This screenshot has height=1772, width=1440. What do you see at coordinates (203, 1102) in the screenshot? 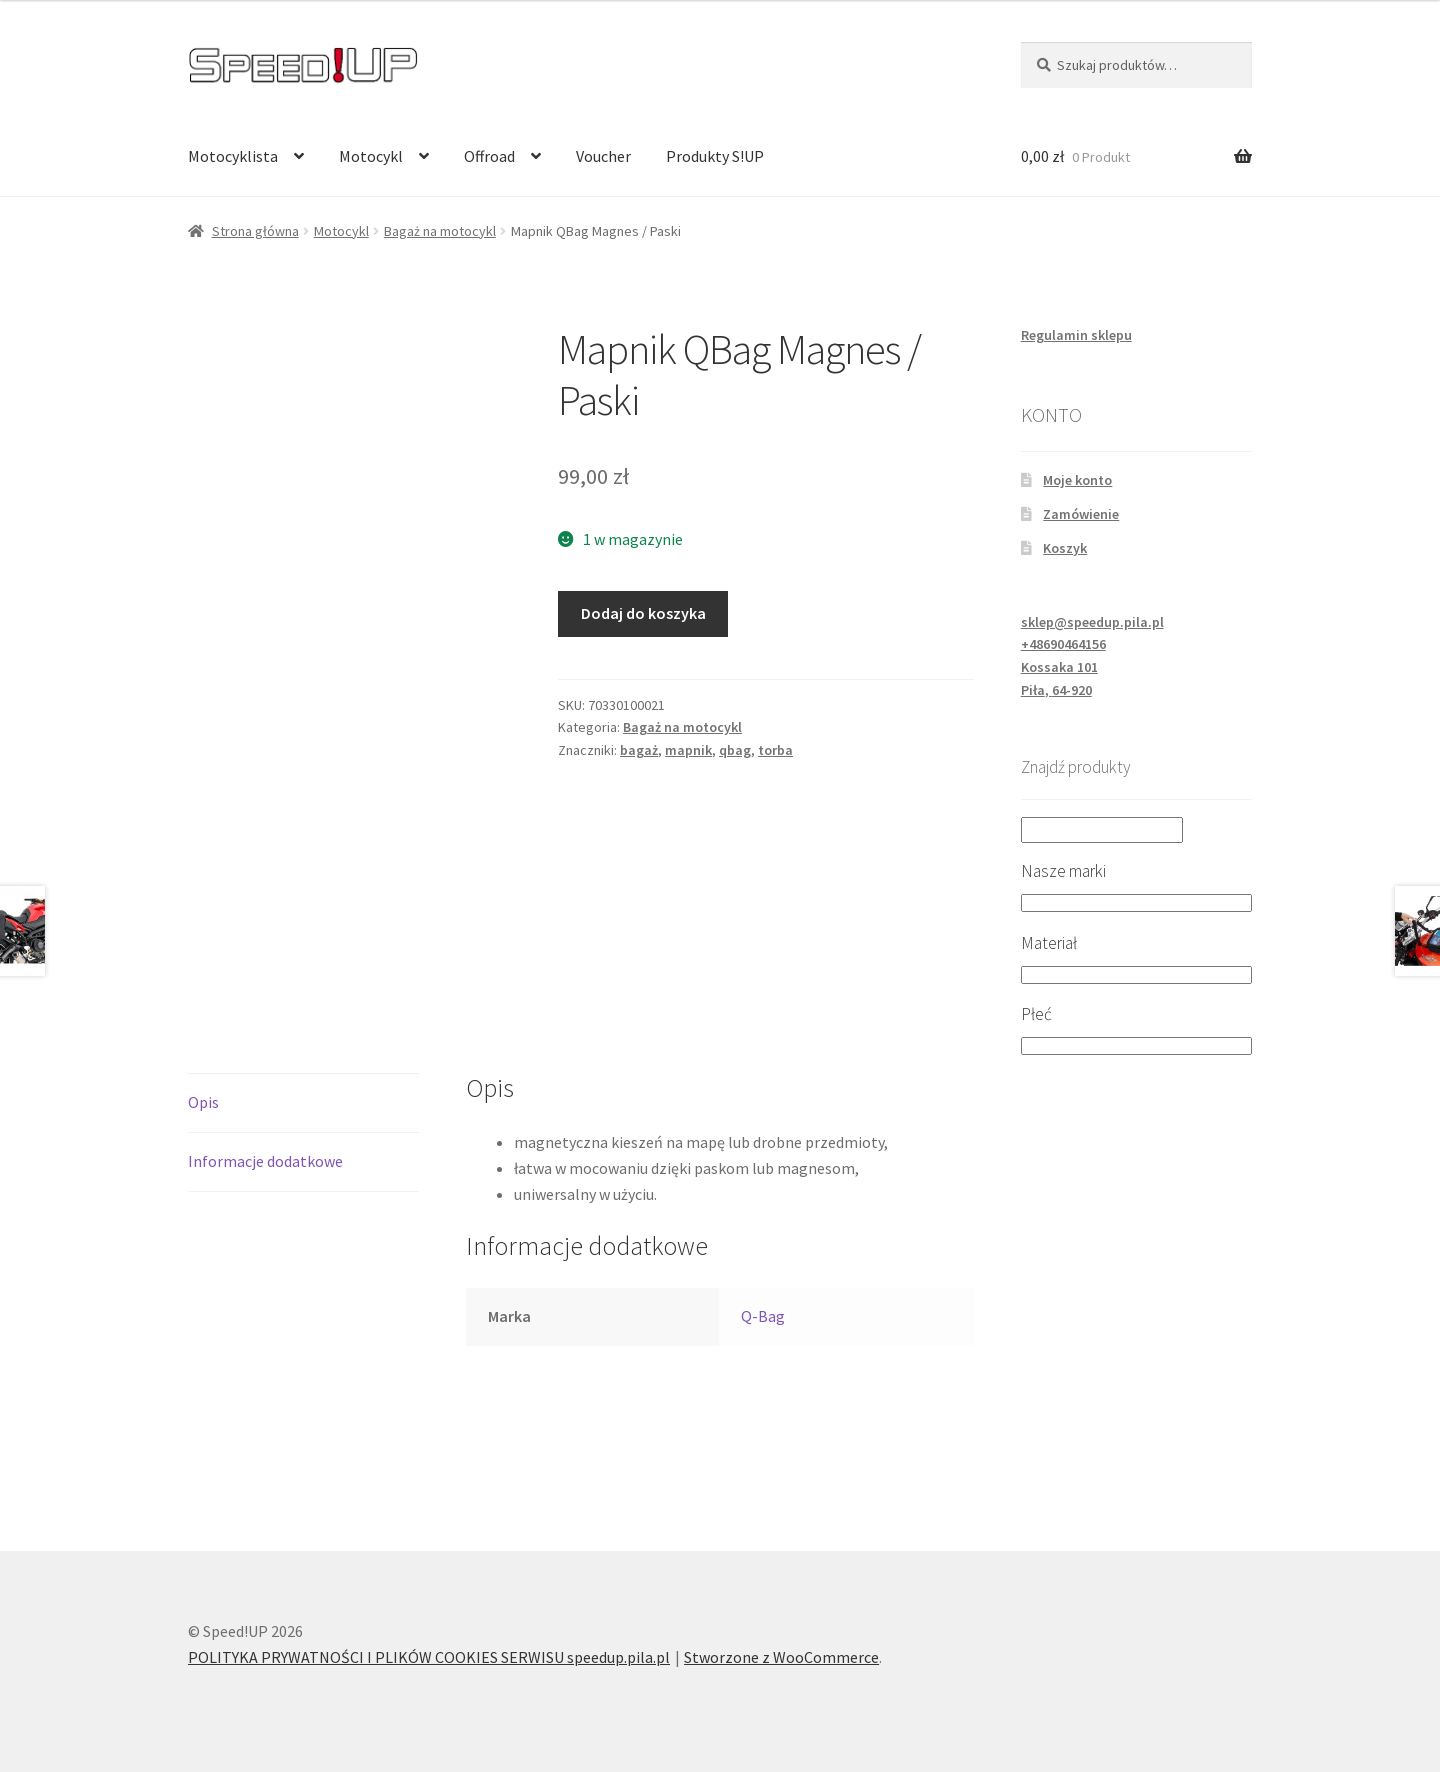
I see `Opis [tab]` at bounding box center [203, 1102].